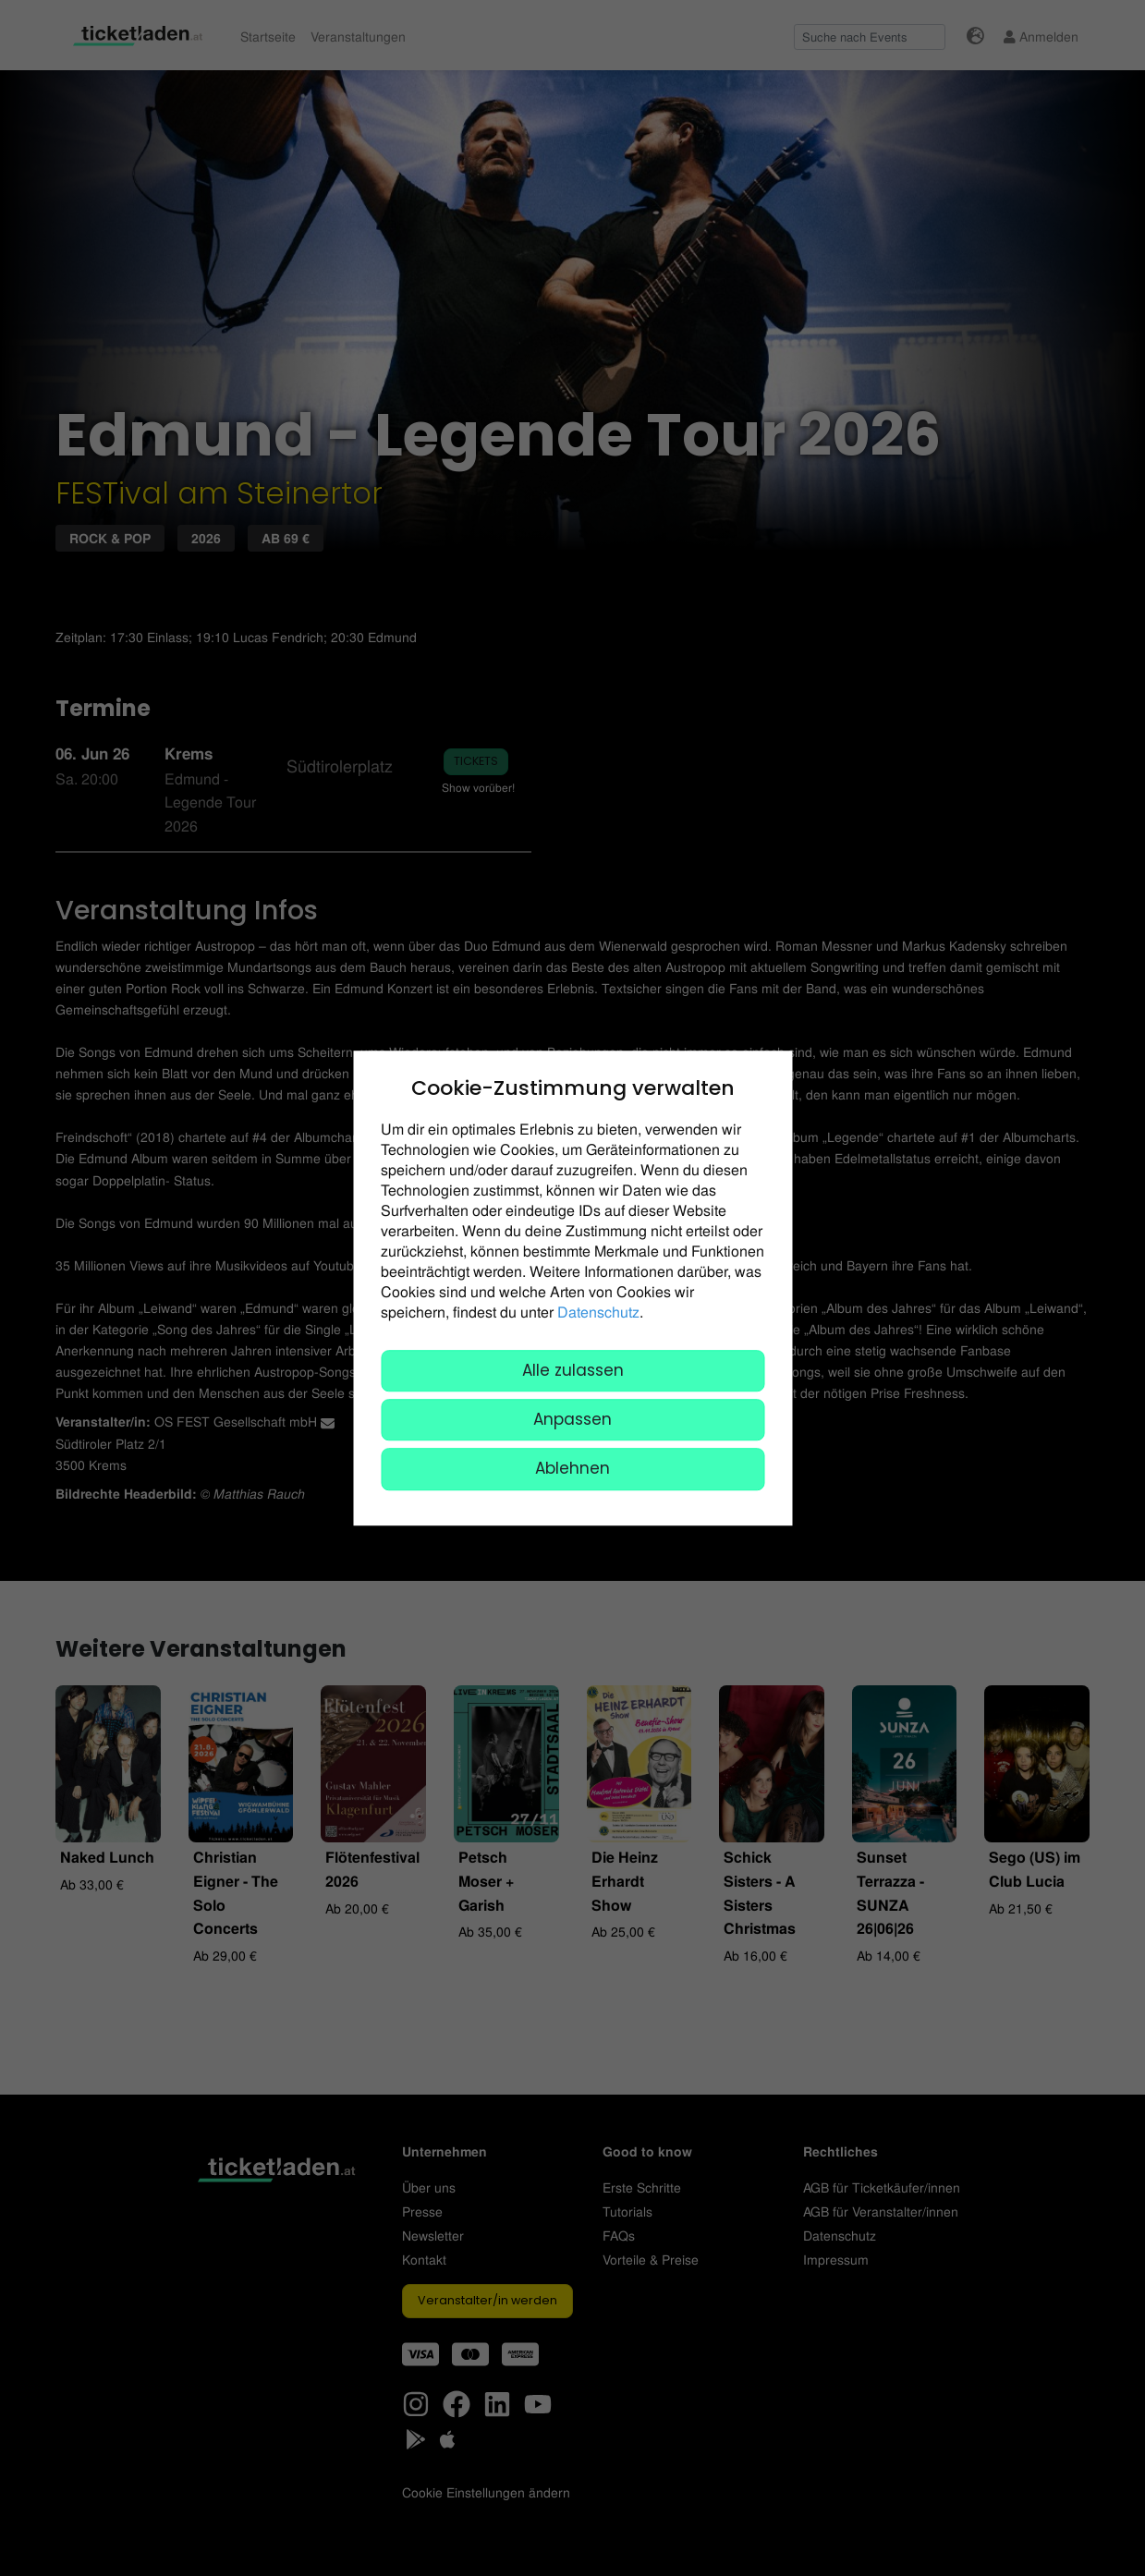  What do you see at coordinates (598, 1311) in the screenshot?
I see `Datenschutz` at bounding box center [598, 1311].